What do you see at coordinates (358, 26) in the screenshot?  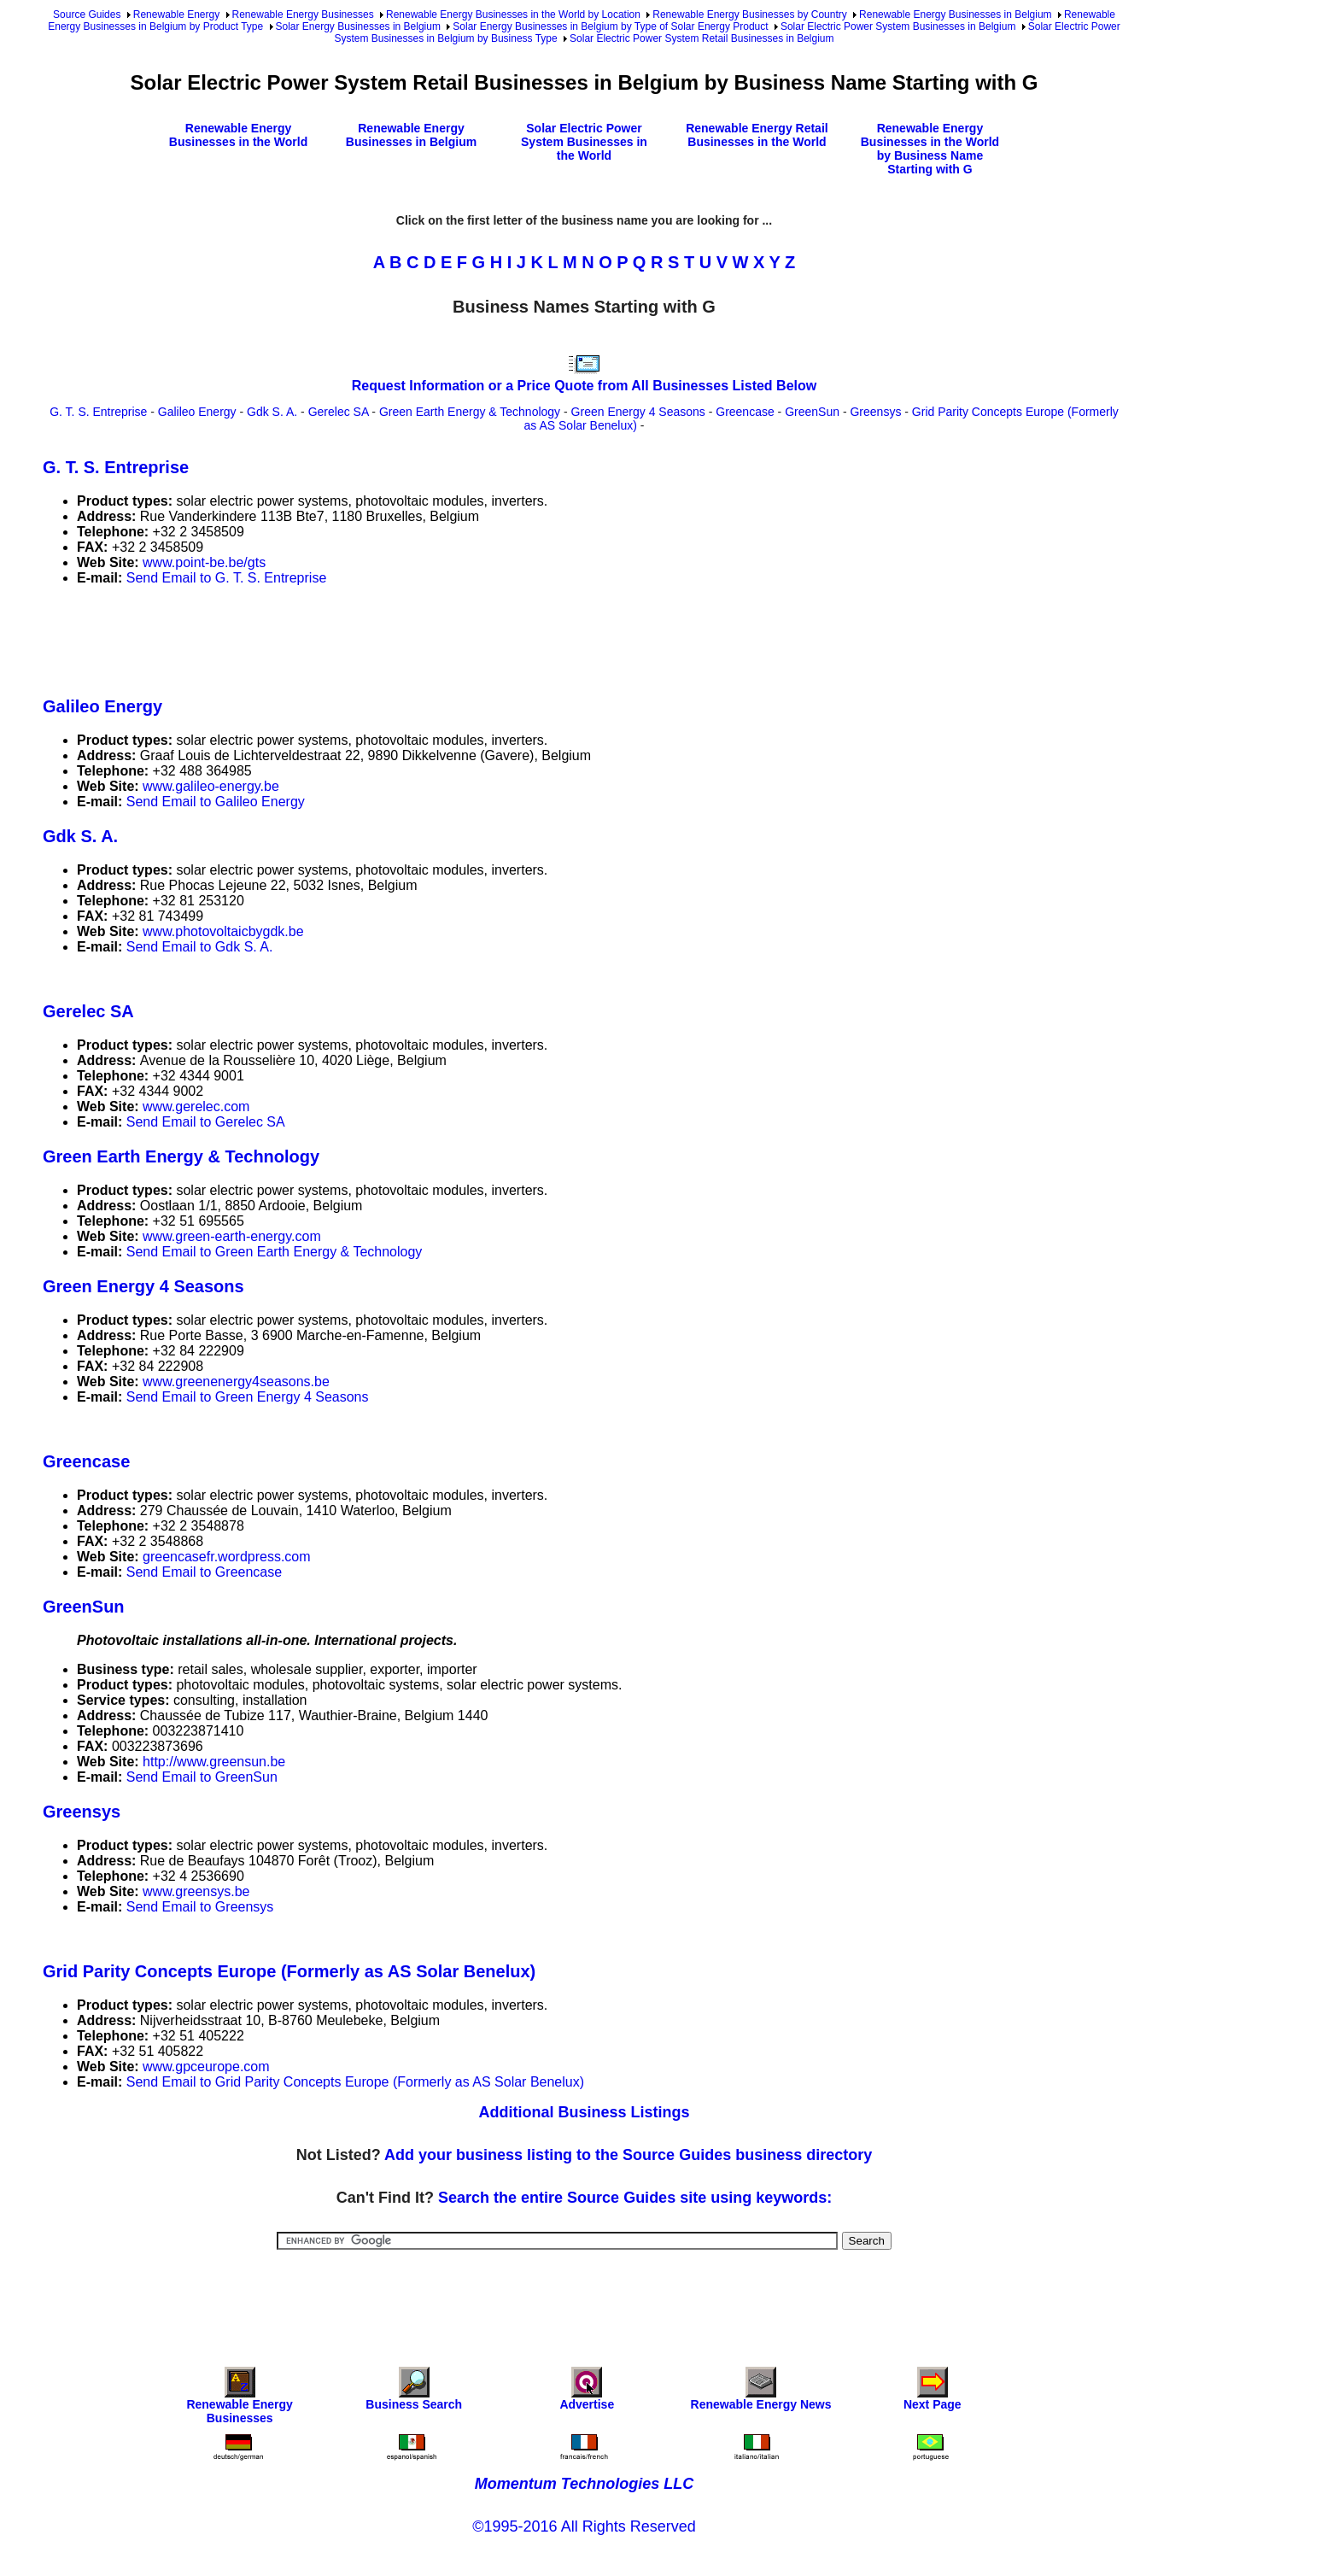 I see `Solar Energy Businesses in Belgium` at bounding box center [358, 26].